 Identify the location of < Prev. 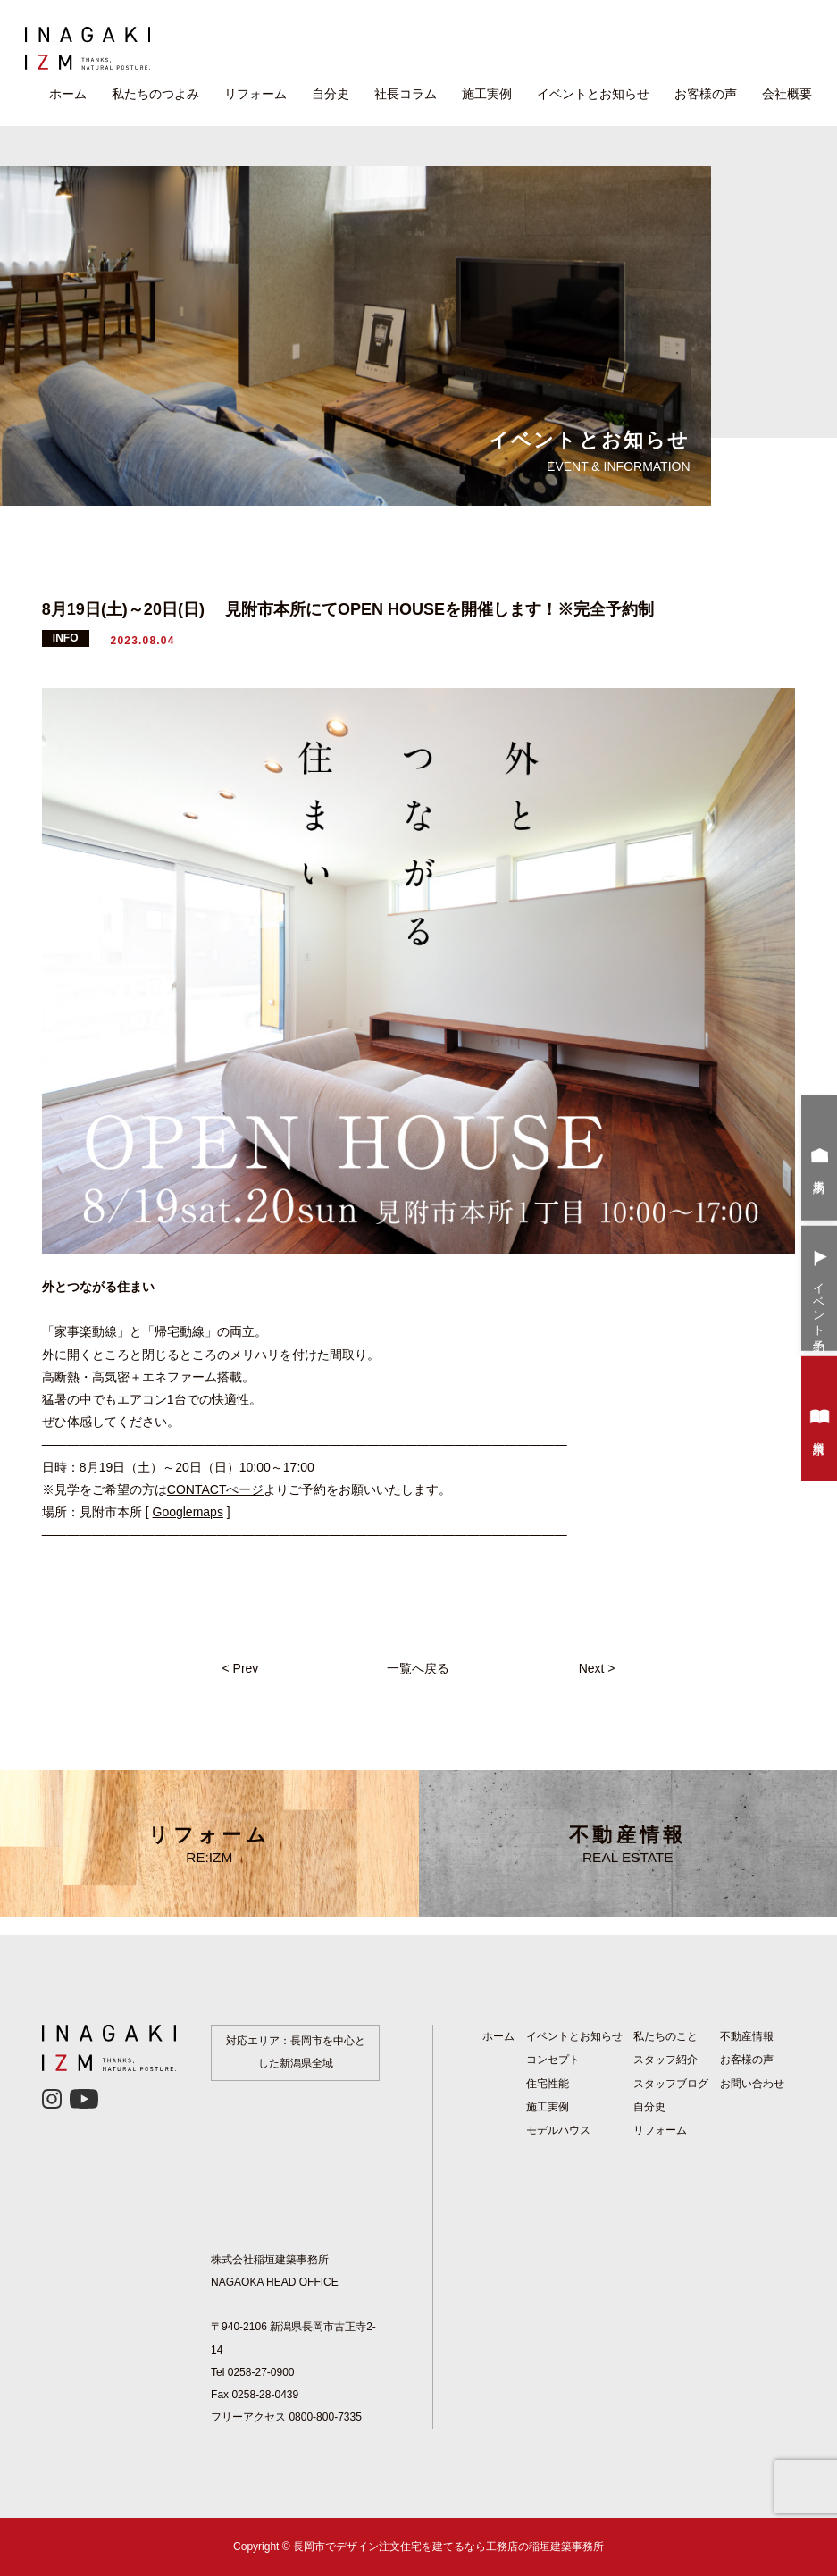
(240, 1668).